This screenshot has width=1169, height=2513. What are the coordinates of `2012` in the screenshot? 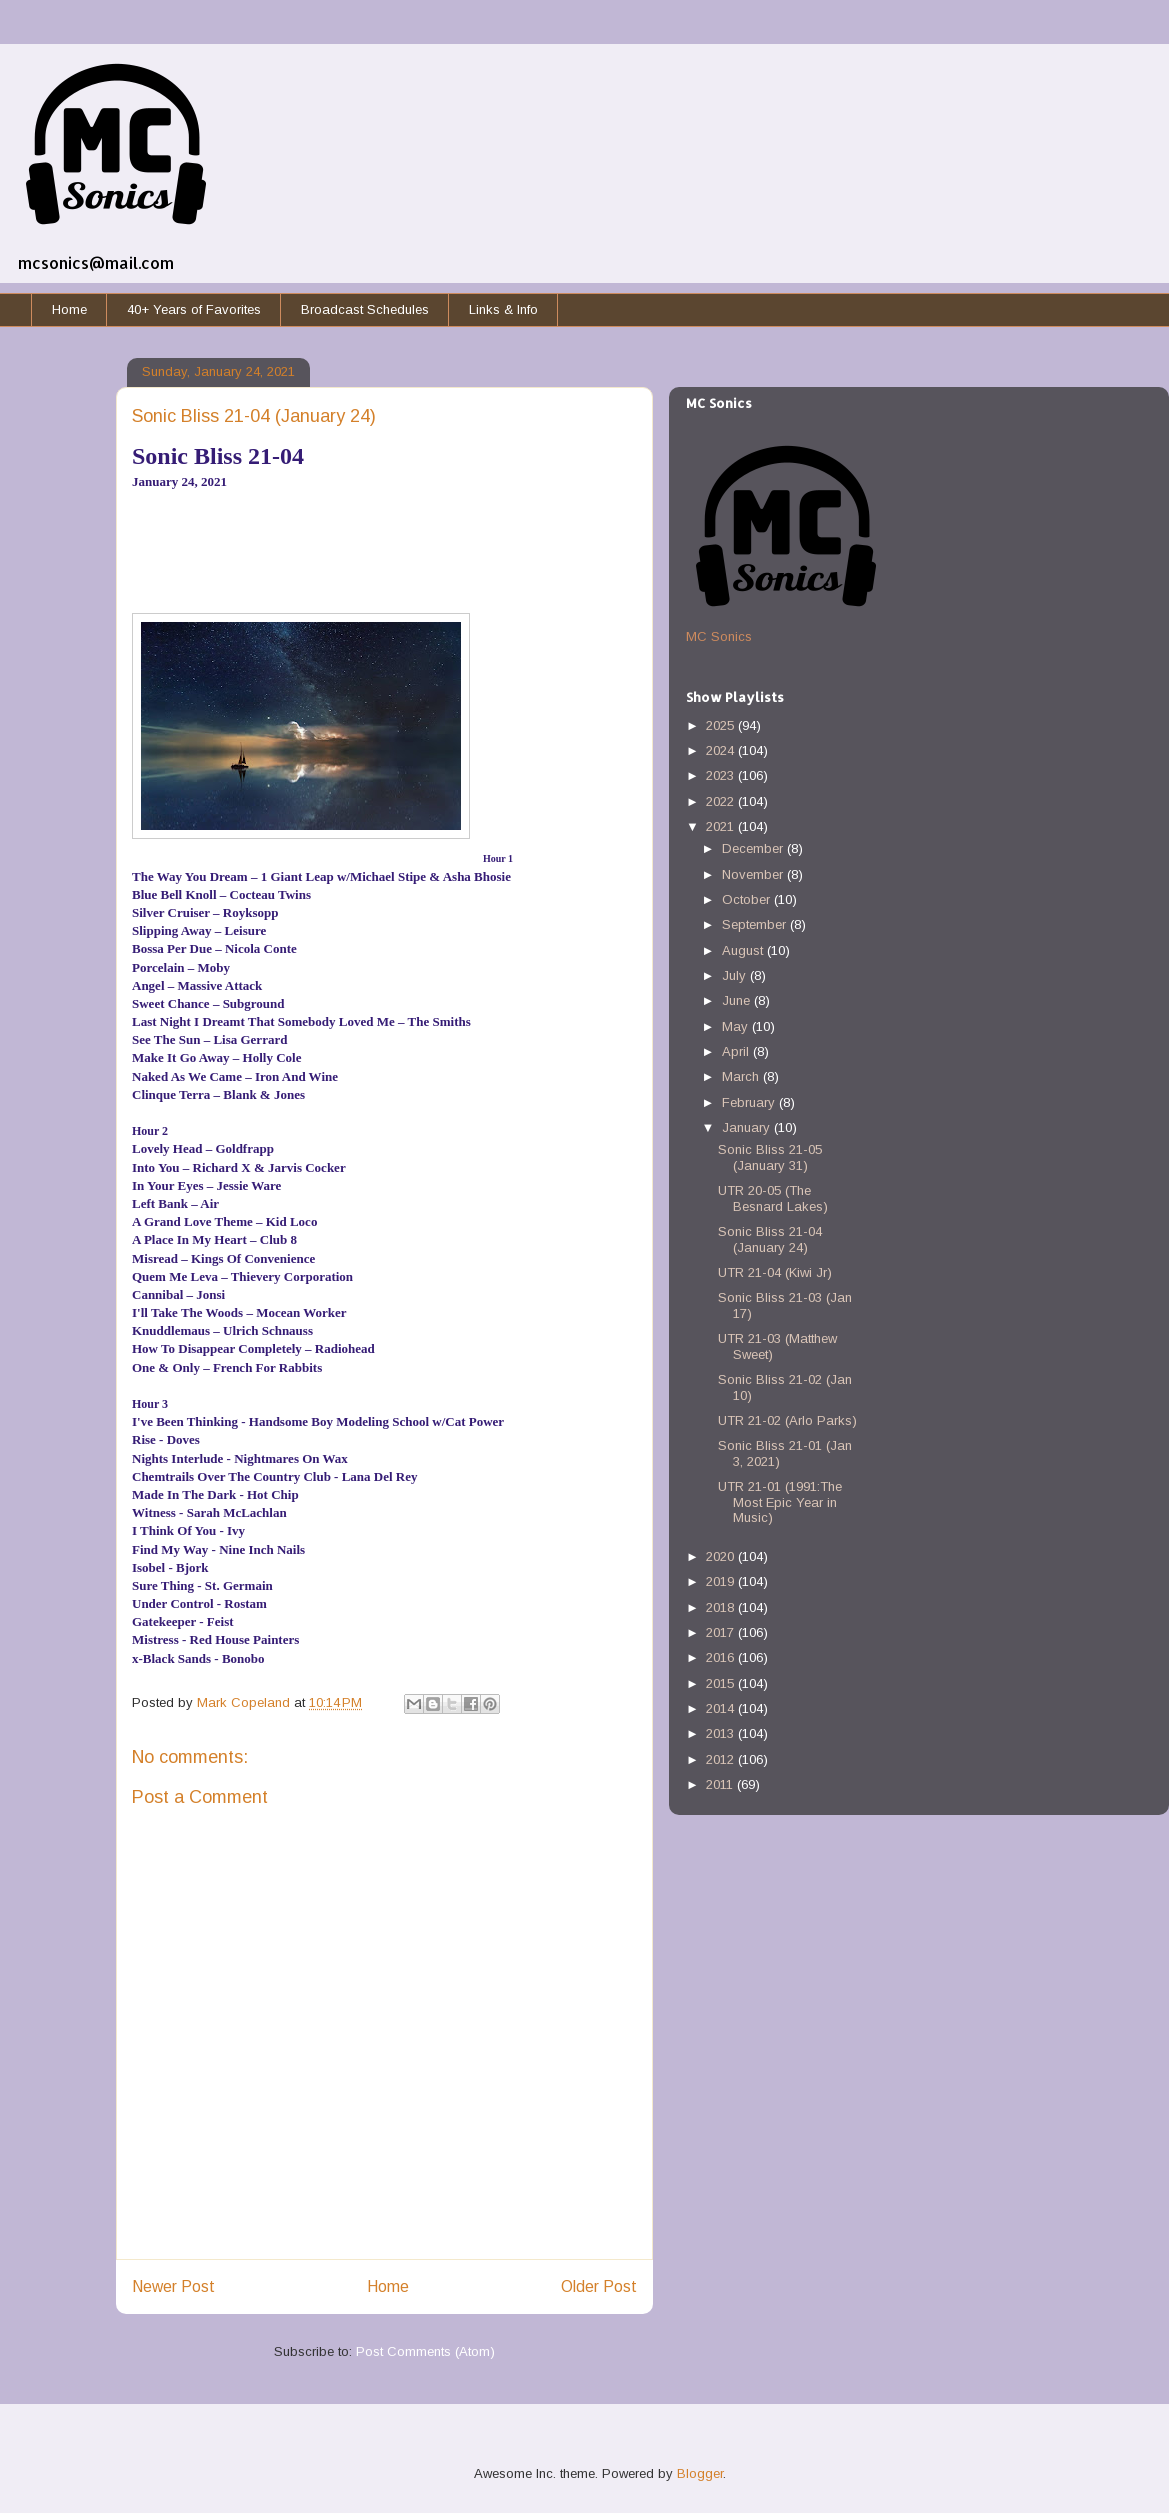 It's located at (722, 1759).